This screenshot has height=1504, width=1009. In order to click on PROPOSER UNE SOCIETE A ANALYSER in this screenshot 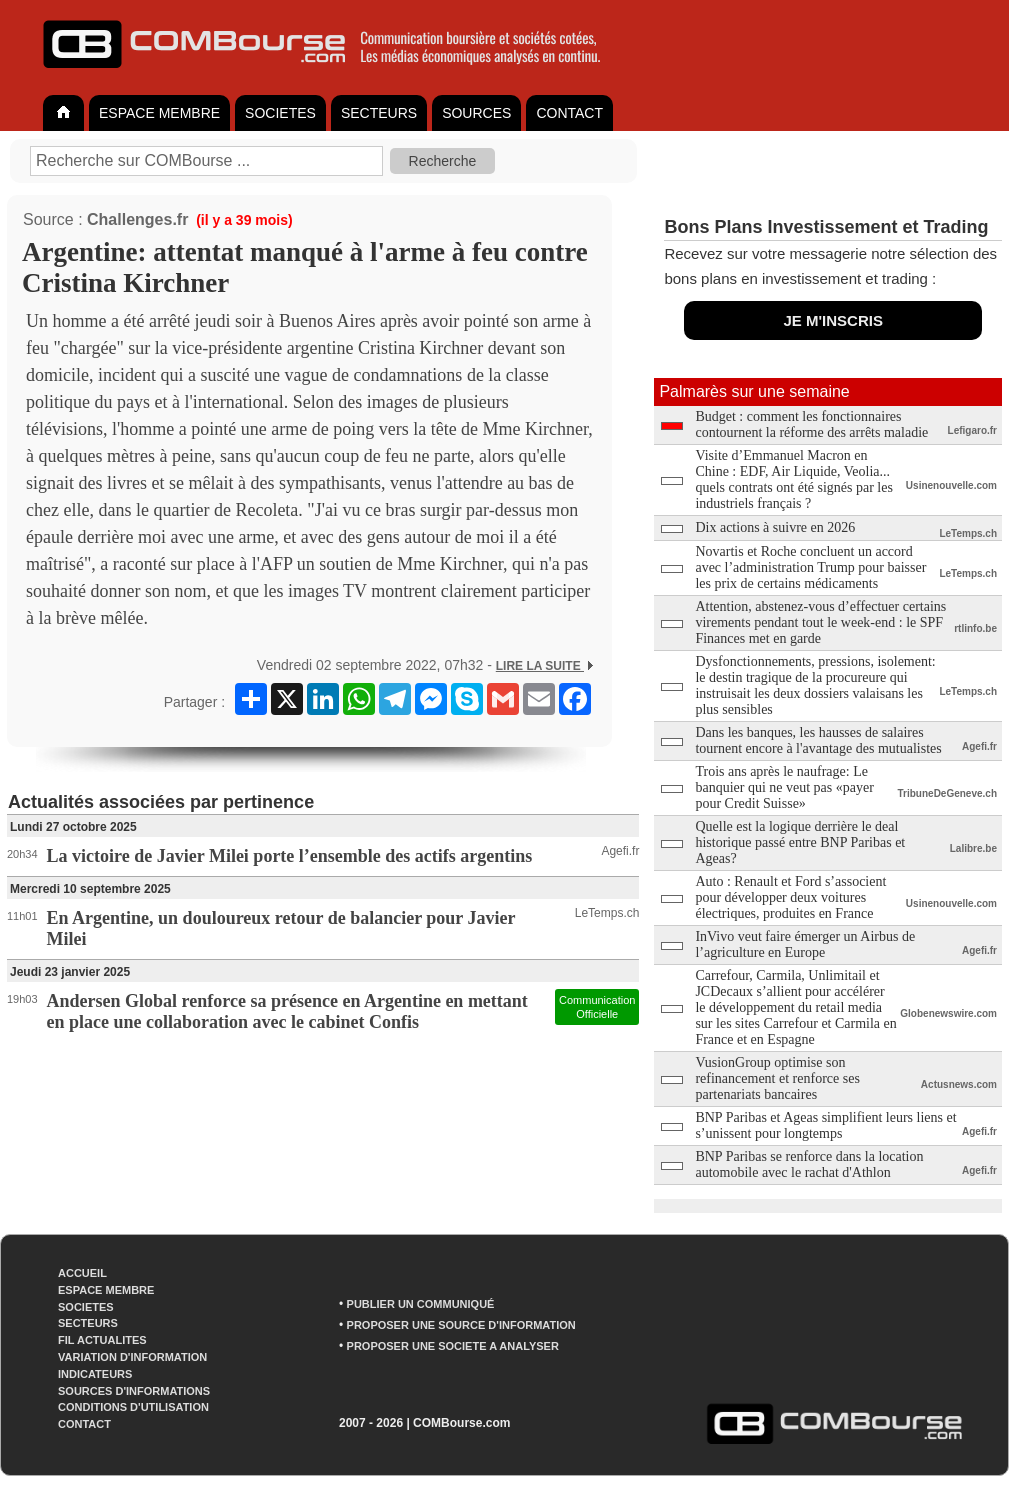, I will do `click(453, 1346)`.